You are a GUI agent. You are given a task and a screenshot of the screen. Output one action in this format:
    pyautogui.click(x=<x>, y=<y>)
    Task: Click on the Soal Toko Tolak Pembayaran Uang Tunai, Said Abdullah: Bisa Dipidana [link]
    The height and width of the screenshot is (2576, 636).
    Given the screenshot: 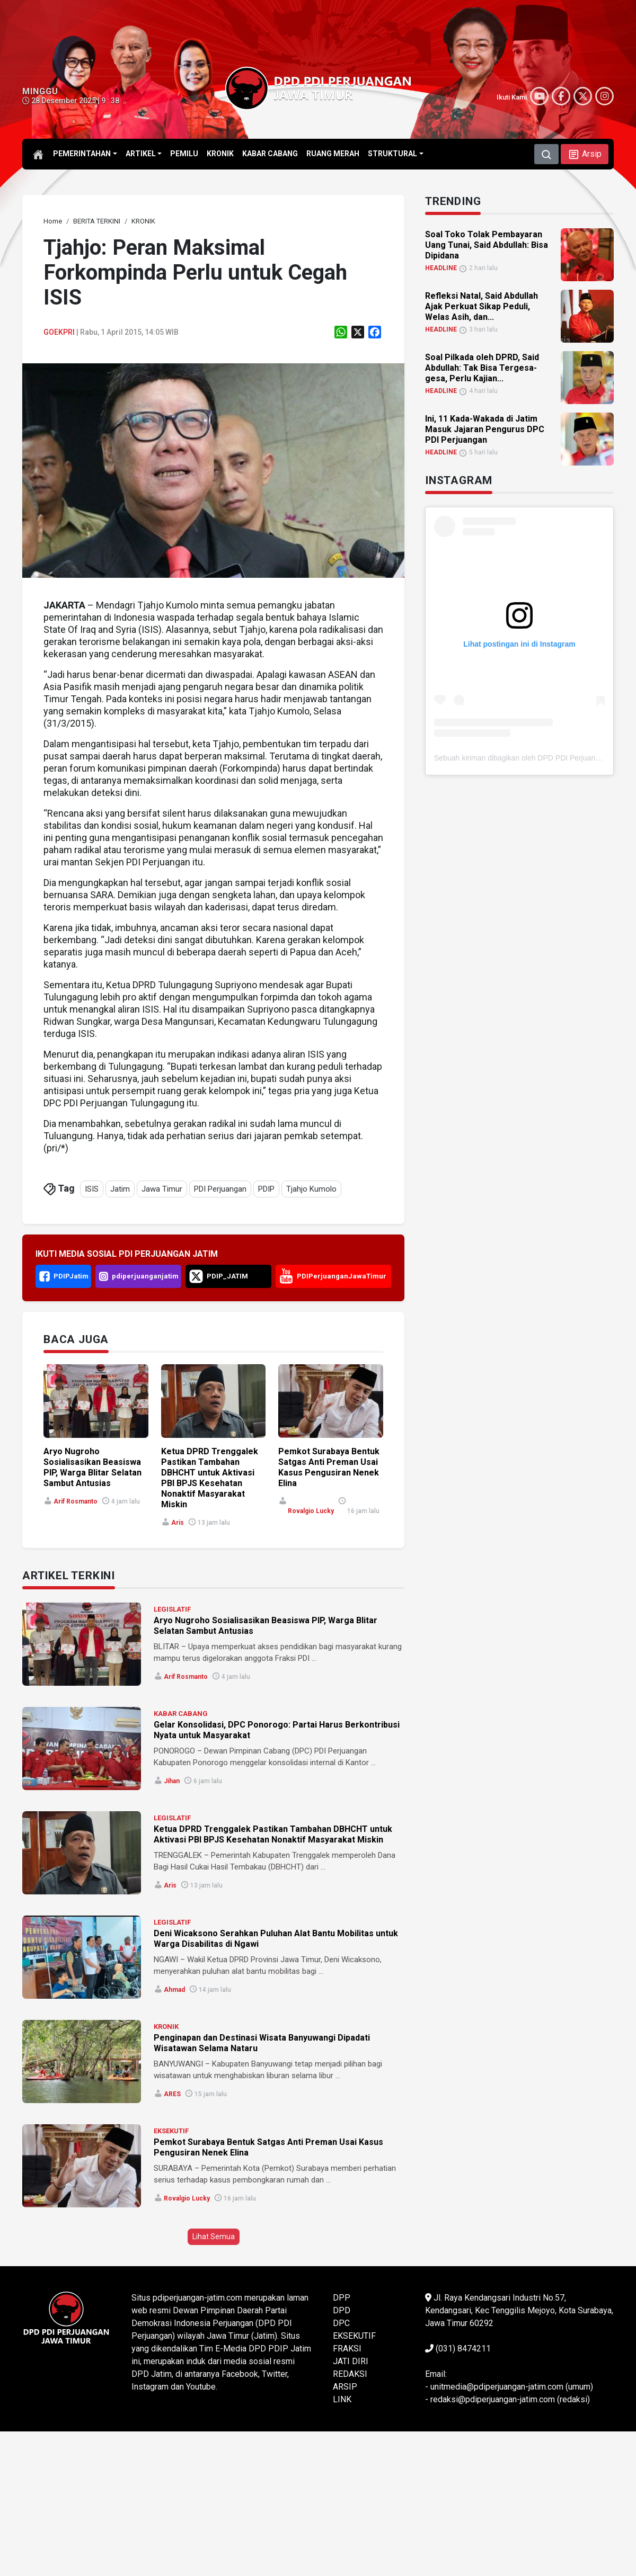 What is the action you would take?
    pyautogui.click(x=486, y=245)
    